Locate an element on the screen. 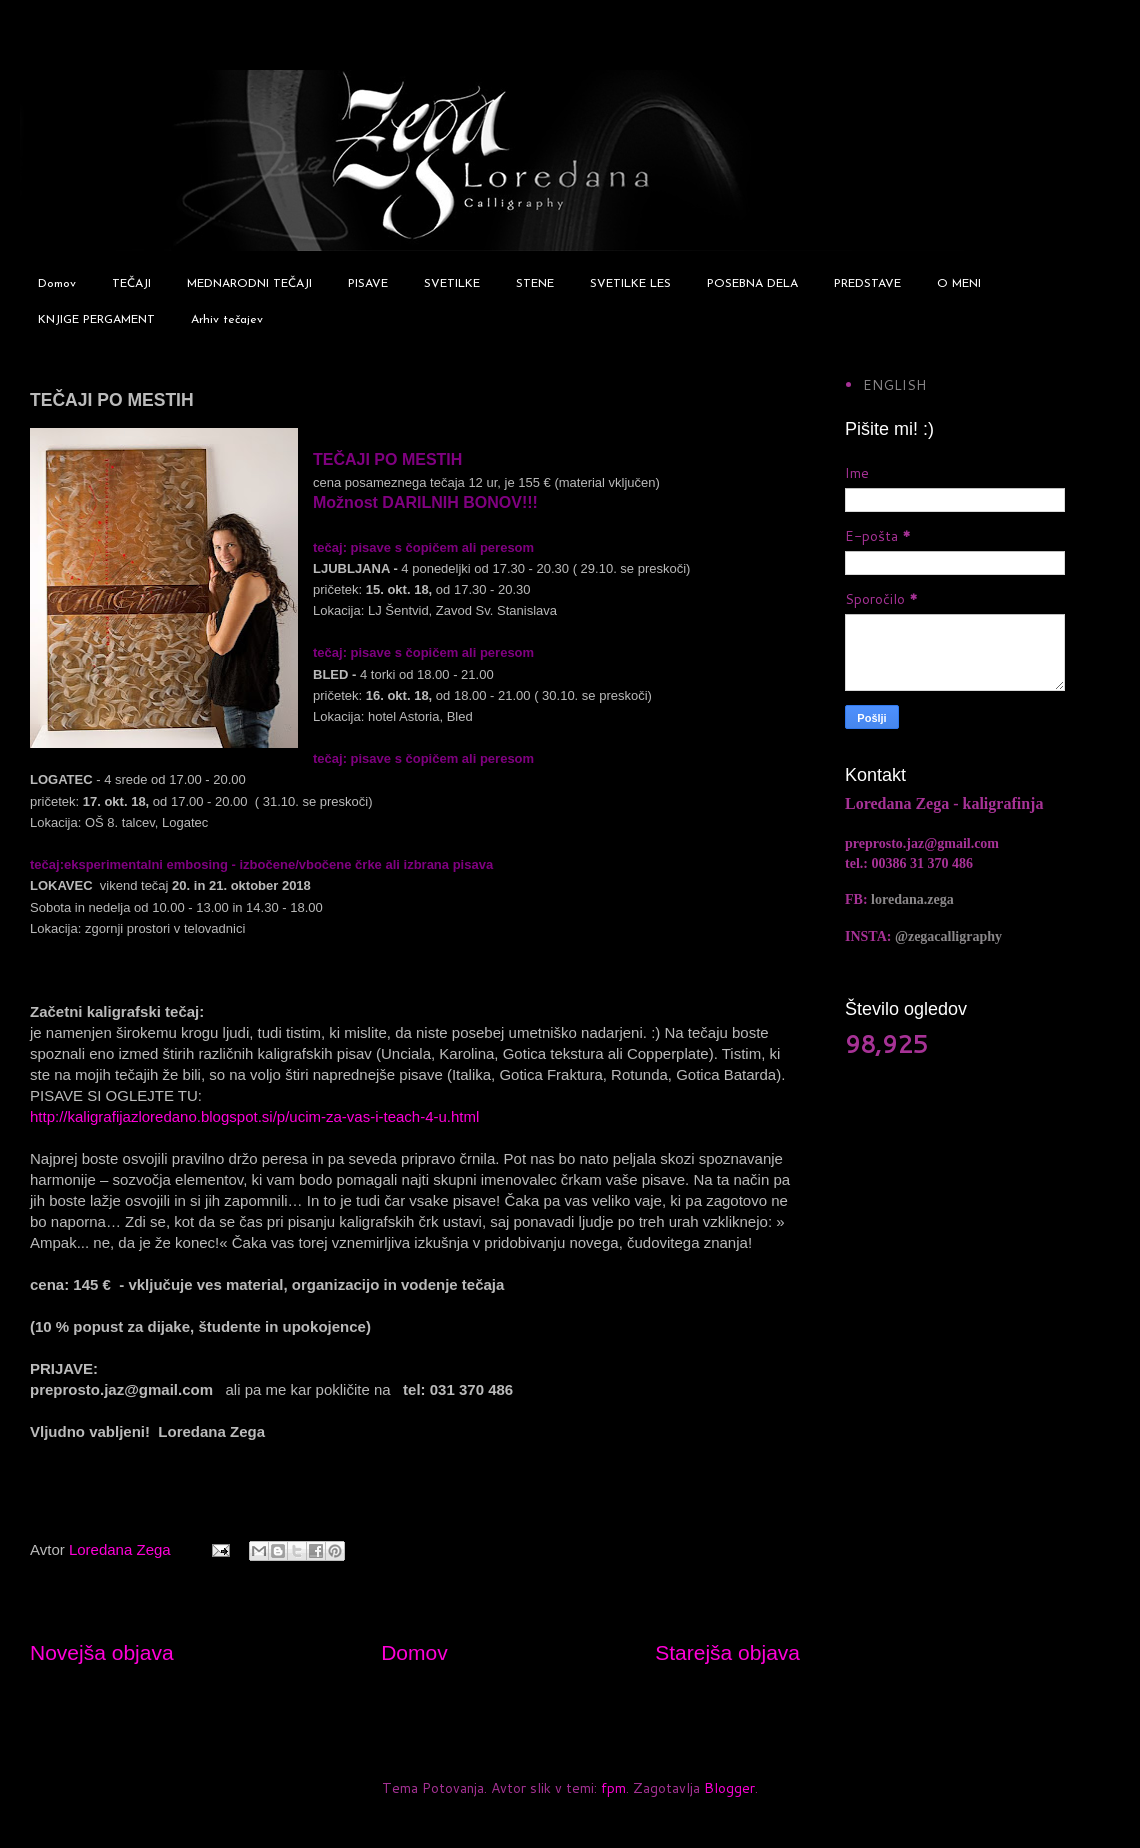  POSEBNA DELA is located at coordinates (752, 284).